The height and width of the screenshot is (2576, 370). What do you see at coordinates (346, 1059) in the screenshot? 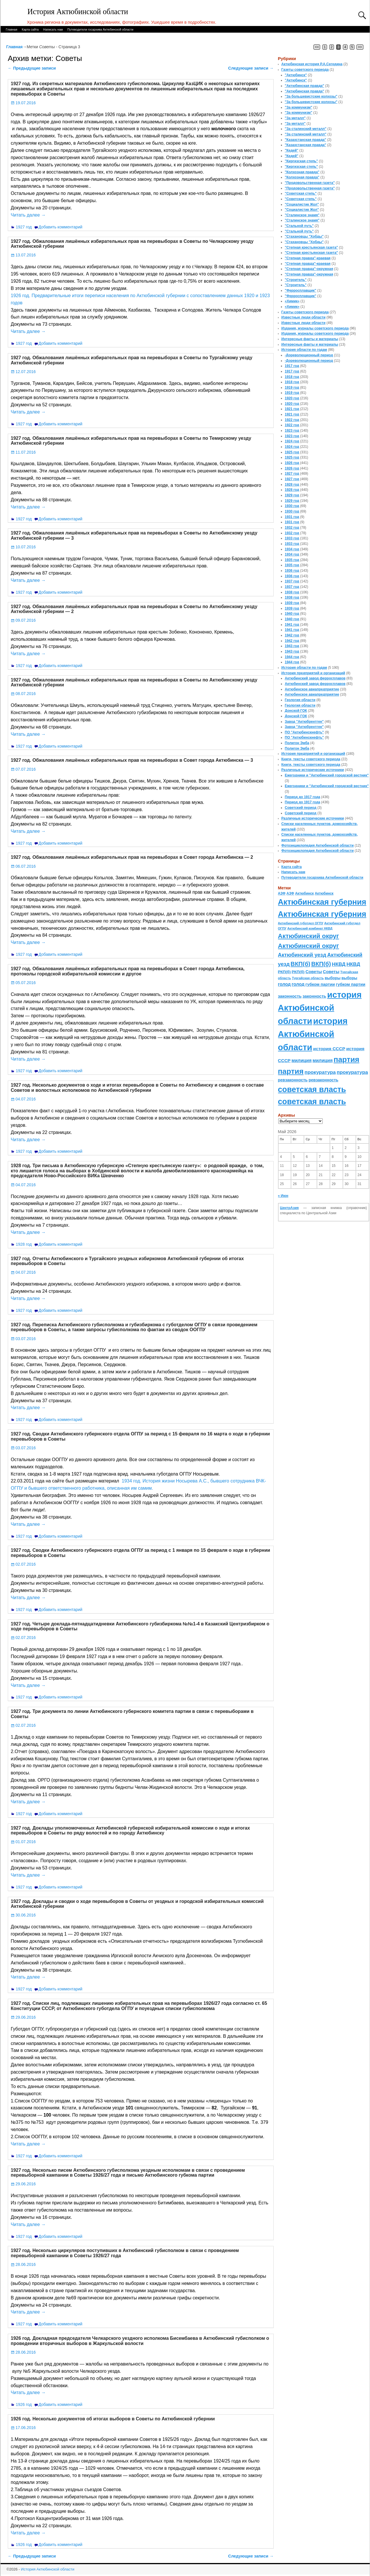
I see `партия [партия (694 элемента)]` at bounding box center [346, 1059].